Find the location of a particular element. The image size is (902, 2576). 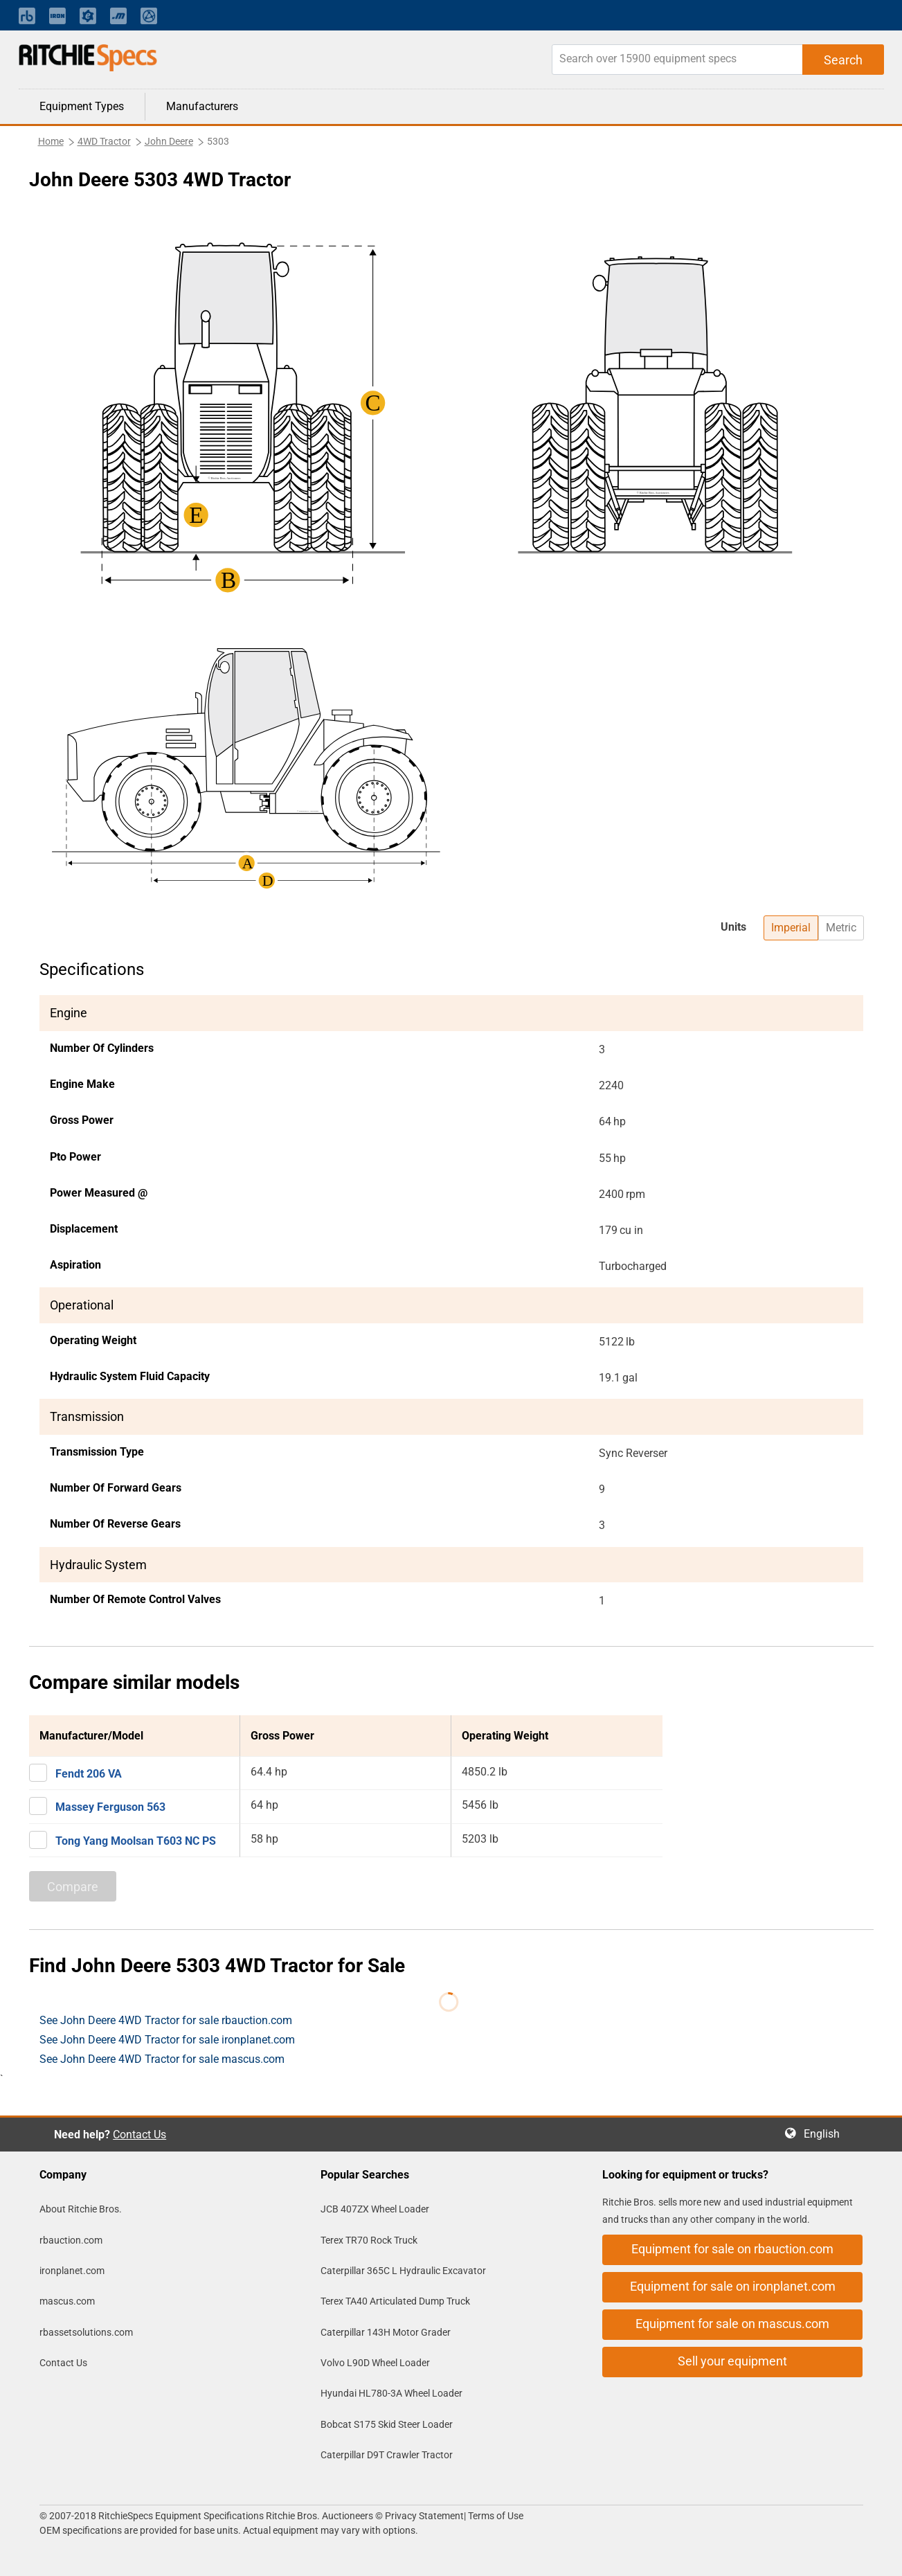

Compare is located at coordinates (72, 1886).